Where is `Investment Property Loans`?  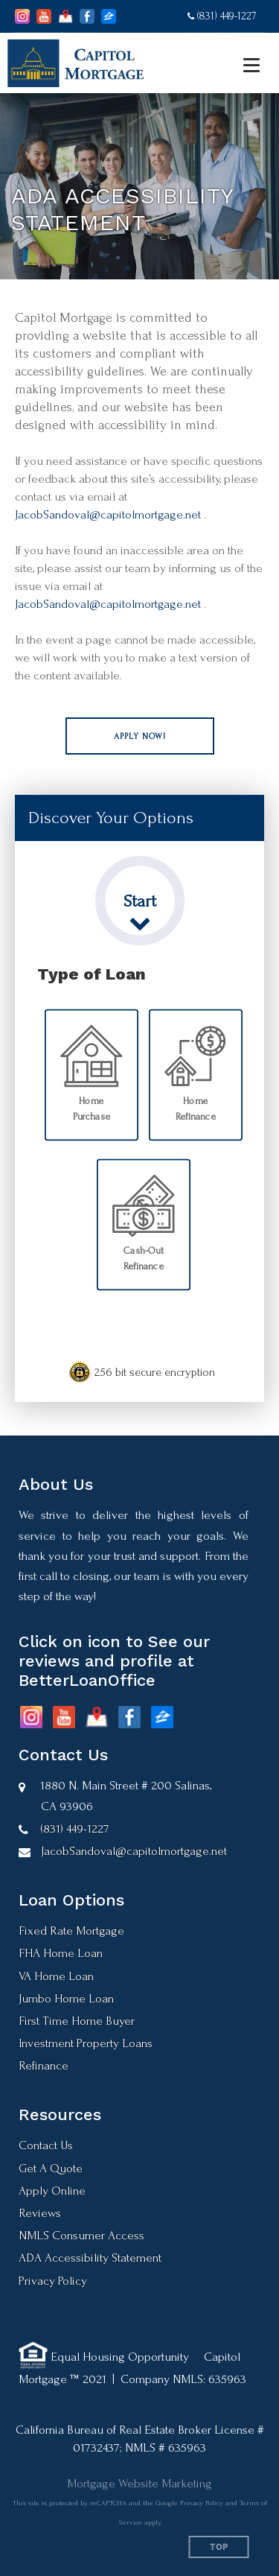
Investment Property Loans is located at coordinates (86, 2043).